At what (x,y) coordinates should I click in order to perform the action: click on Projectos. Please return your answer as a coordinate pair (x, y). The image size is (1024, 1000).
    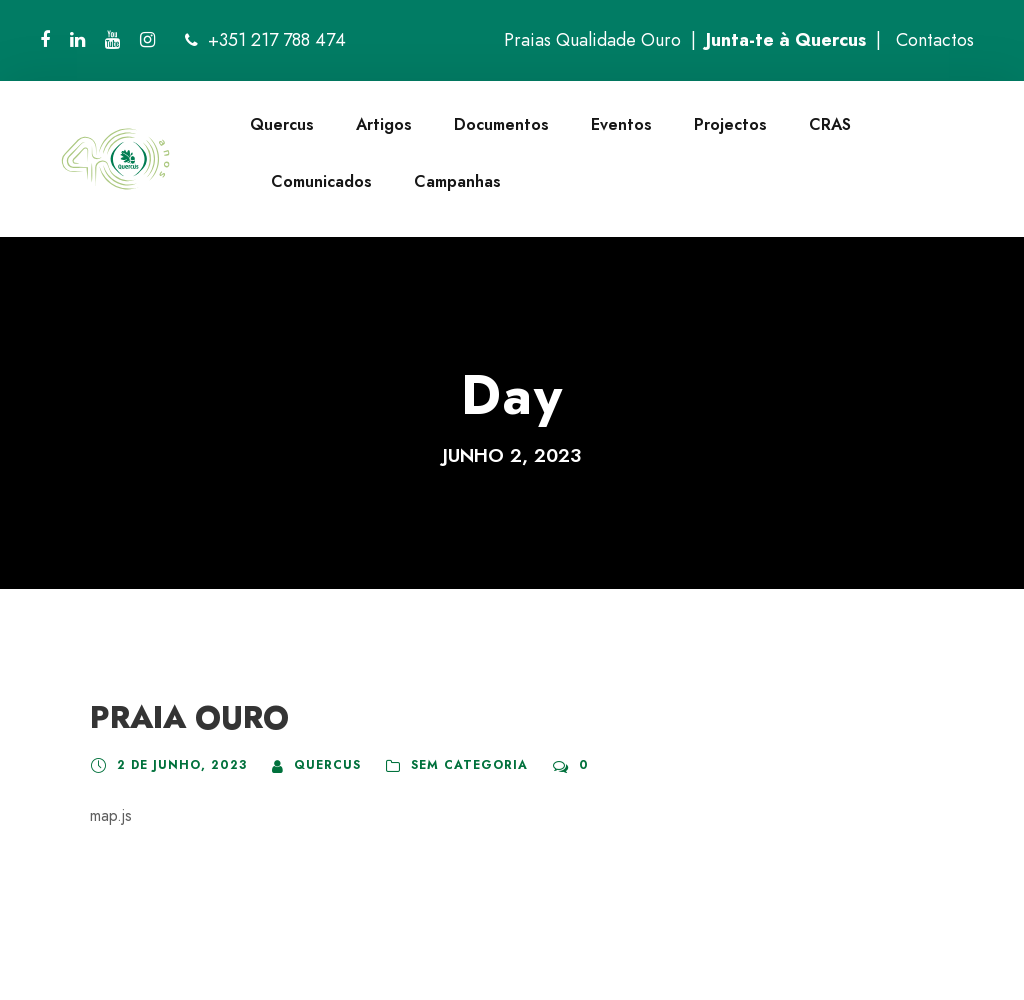
    Looking at the image, I should click on (730, 124).